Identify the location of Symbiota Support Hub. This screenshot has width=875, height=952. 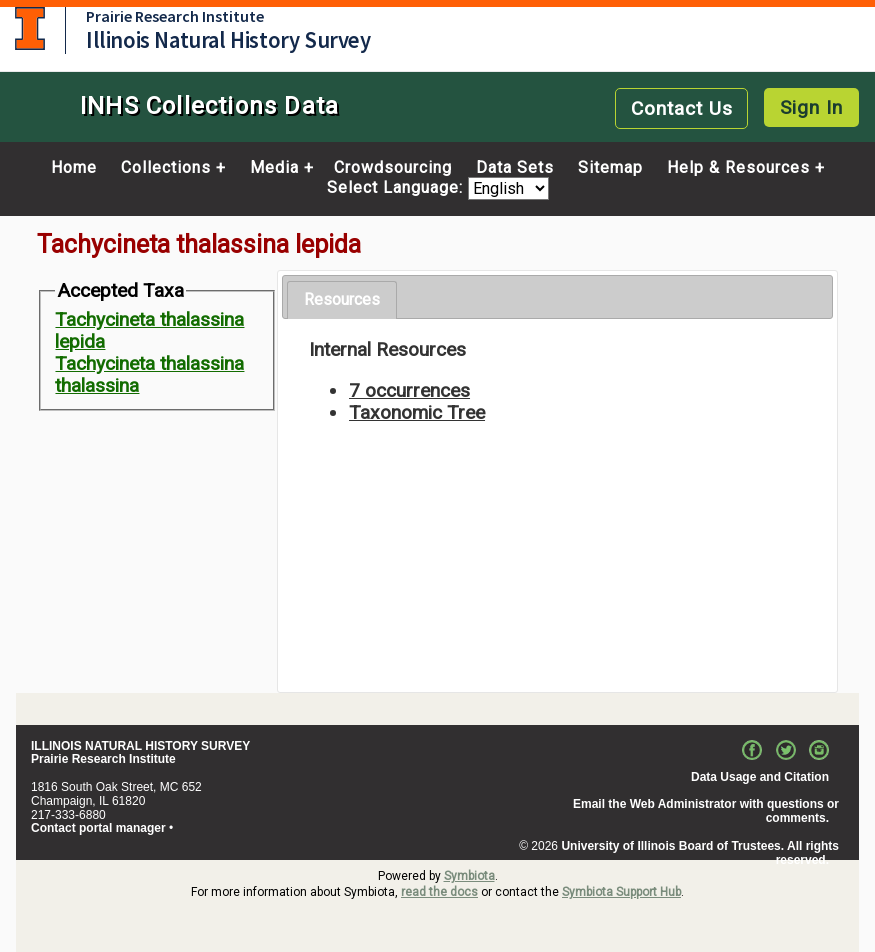
(621, 892).